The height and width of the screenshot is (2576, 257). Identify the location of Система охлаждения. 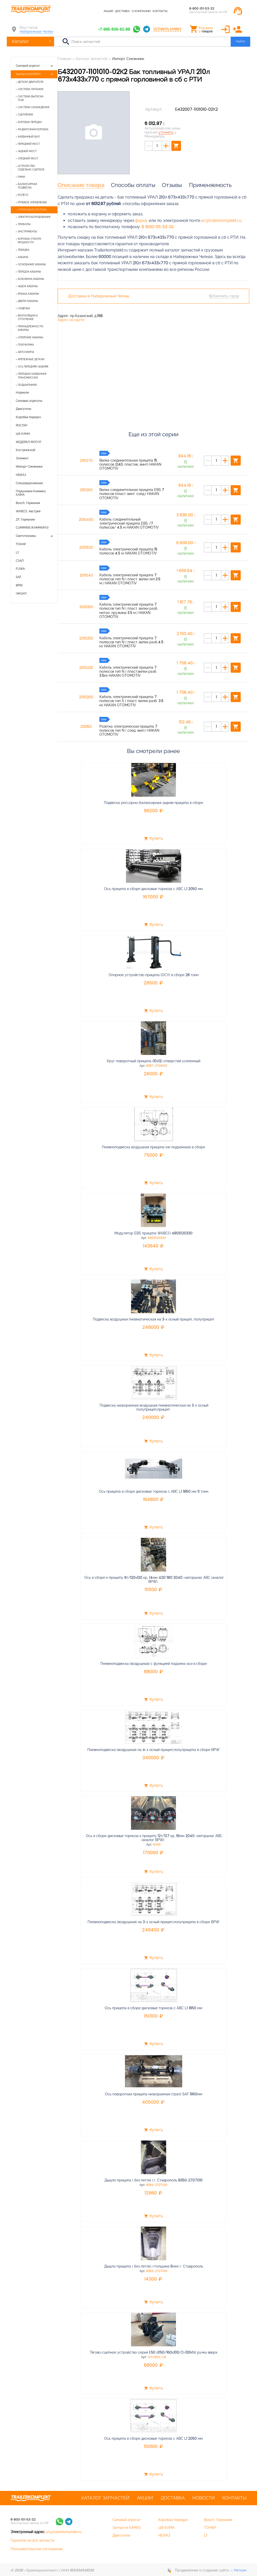
(33, 107).